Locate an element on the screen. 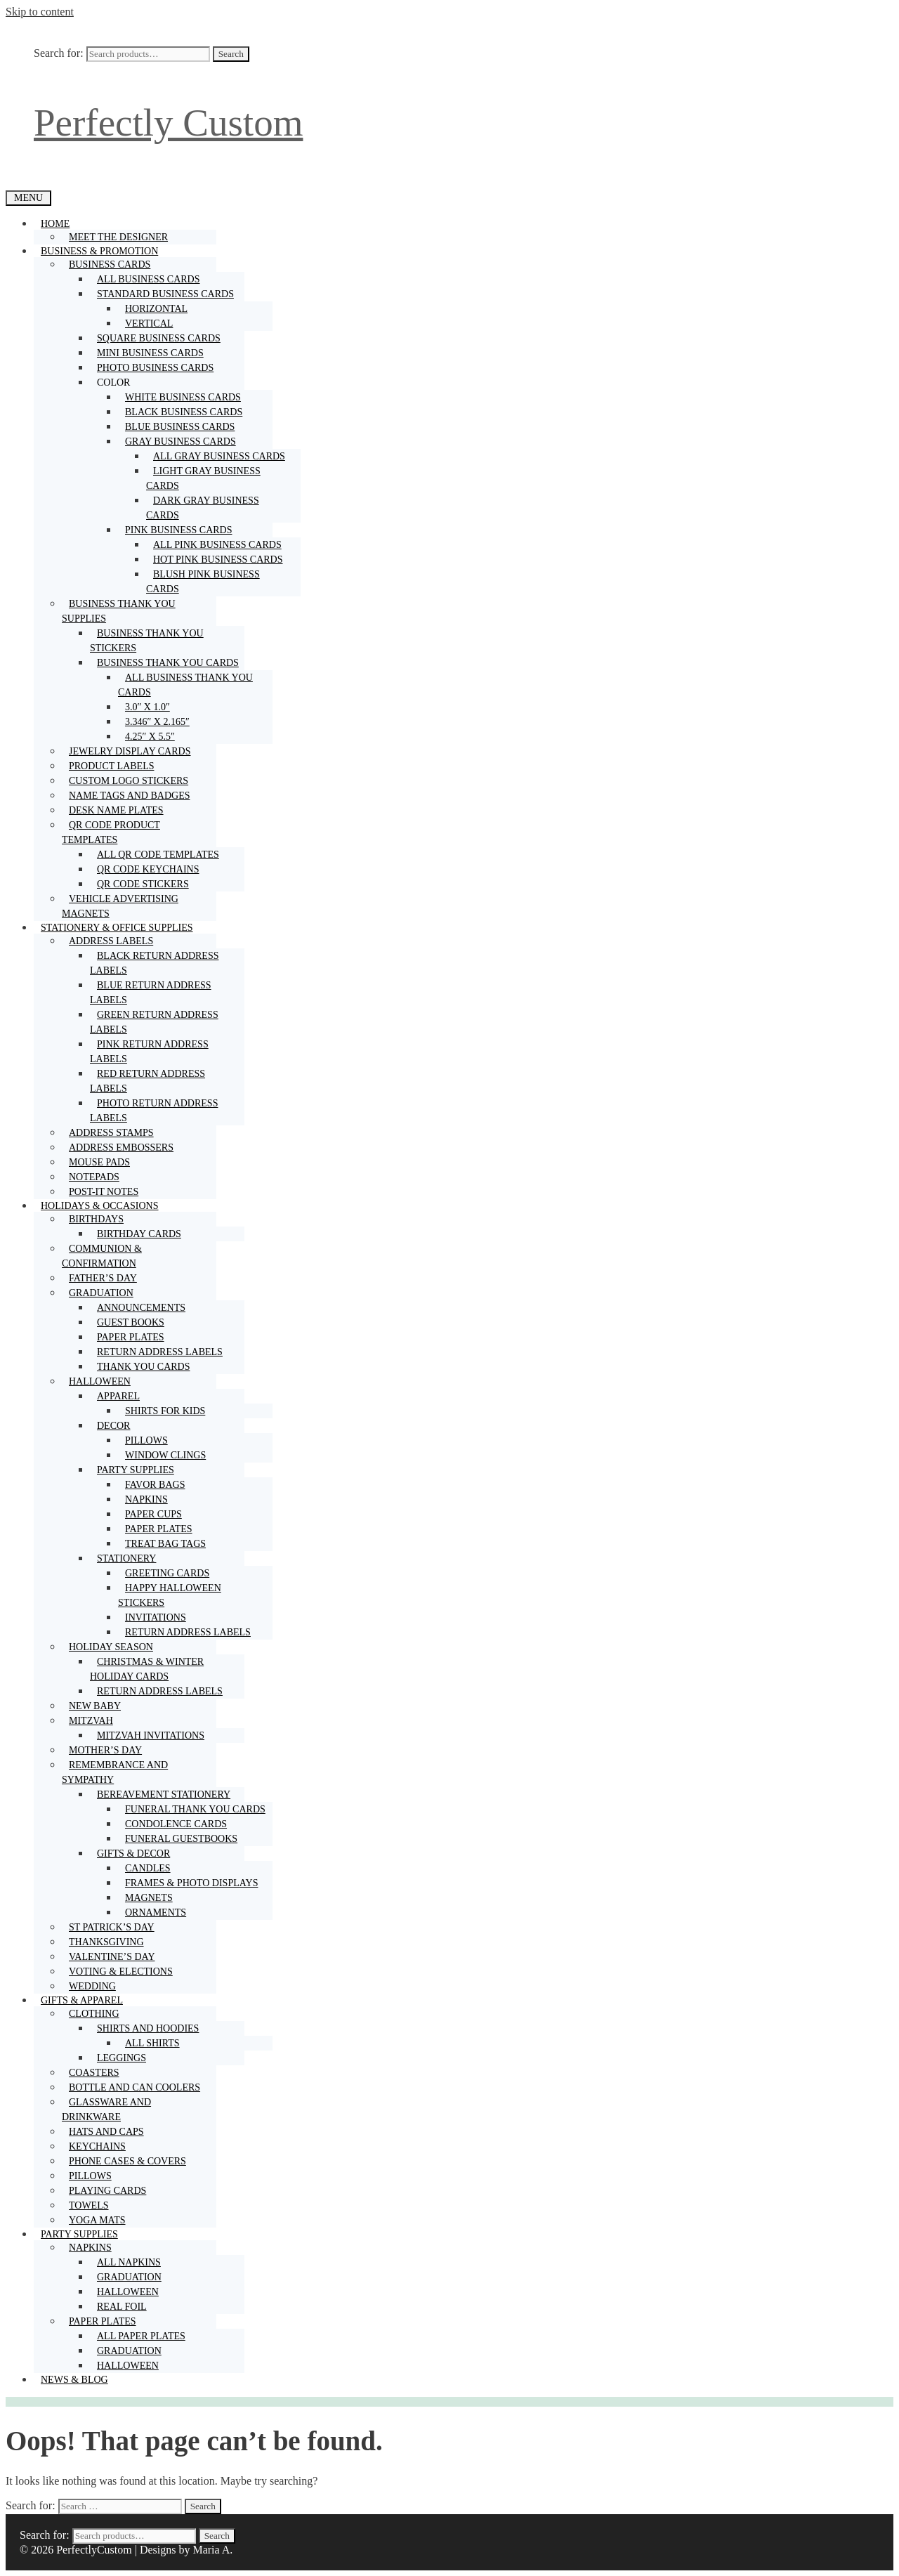 The image size is (899, 2576). Post-it notes is located at coordinates (103, 1191).